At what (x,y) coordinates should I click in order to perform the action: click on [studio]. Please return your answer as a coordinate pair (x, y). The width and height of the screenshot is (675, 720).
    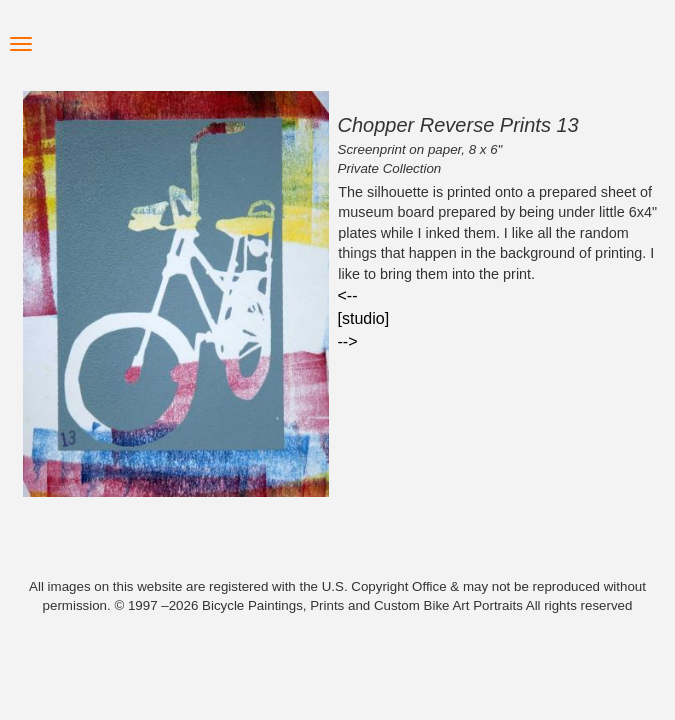
    Looking at the image, I should click on (364, 318).